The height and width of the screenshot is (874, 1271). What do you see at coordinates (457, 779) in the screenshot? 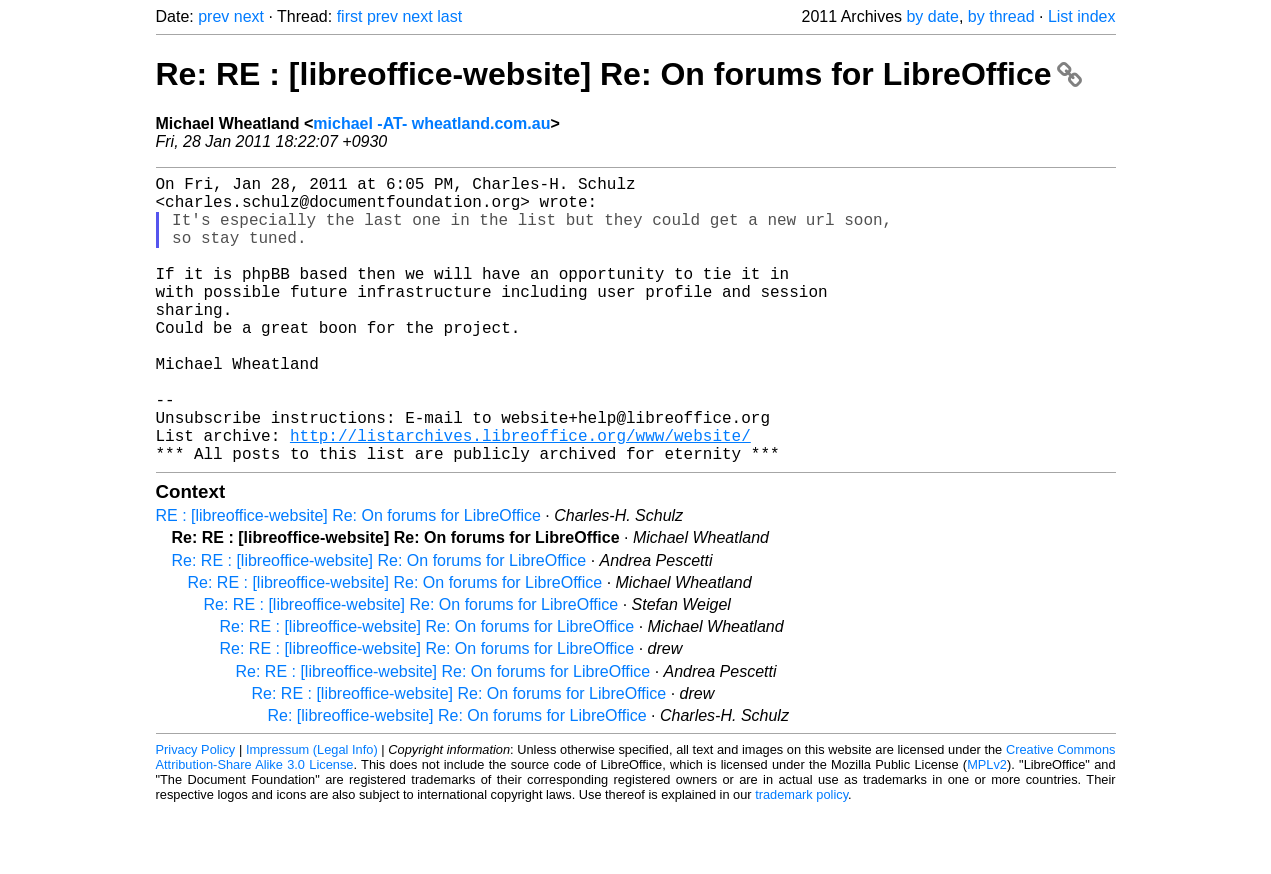
I see `Re: [libreoffice-website] Re: On forums for LibreOffice` at bounding box center [457, 779].